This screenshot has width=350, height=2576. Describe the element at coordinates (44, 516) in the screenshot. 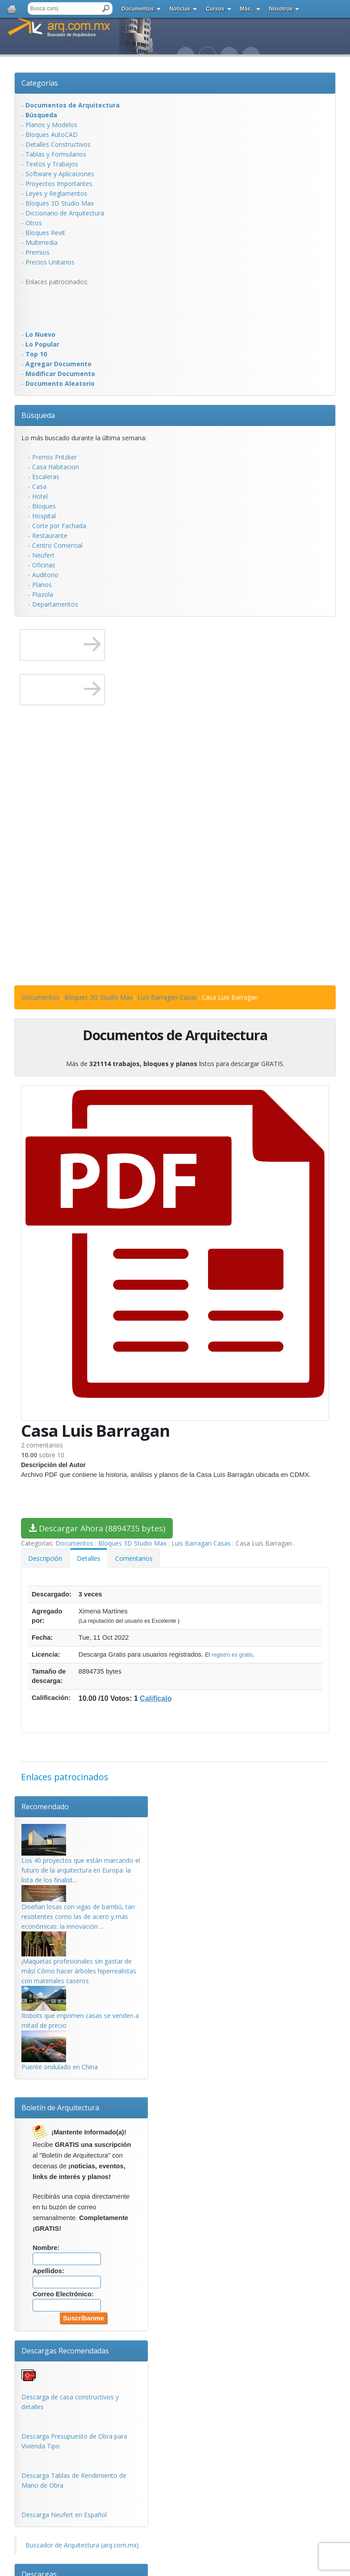

I see `Hospital` at that location.